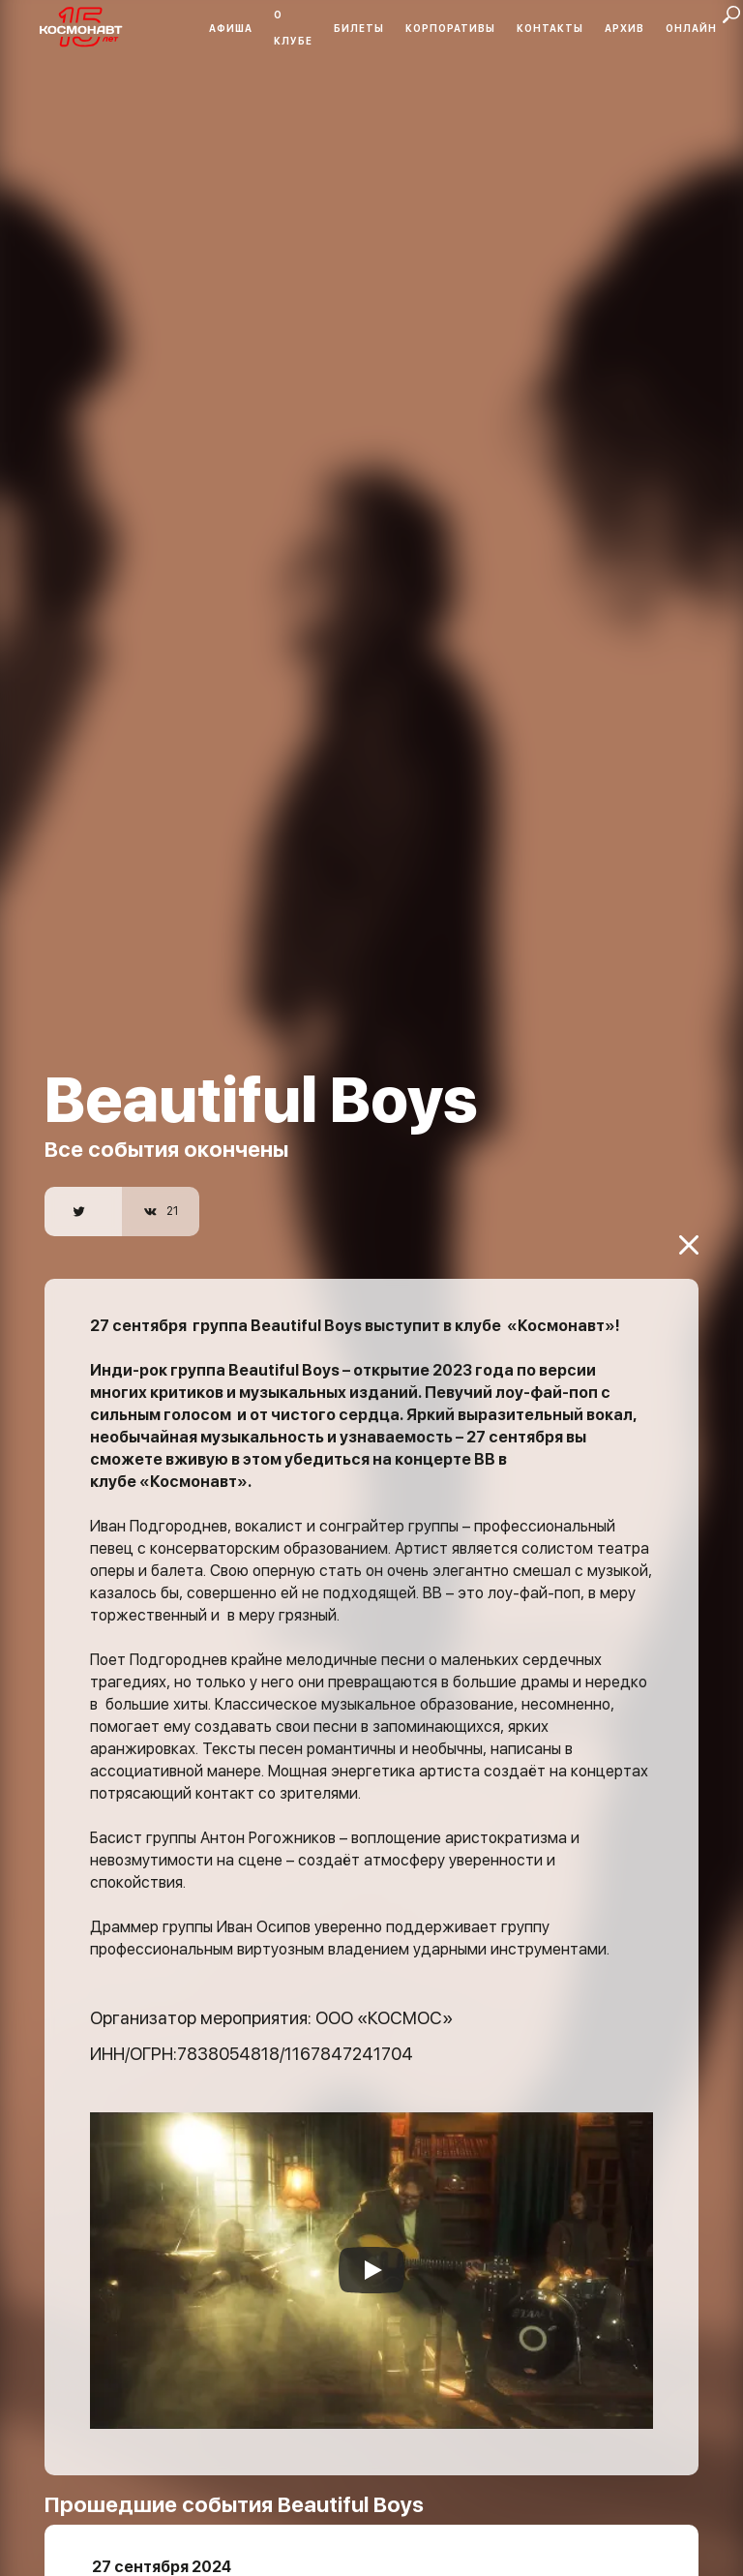 The image size is (743, 2576). I want to click on Контакты, so click(550, 28).